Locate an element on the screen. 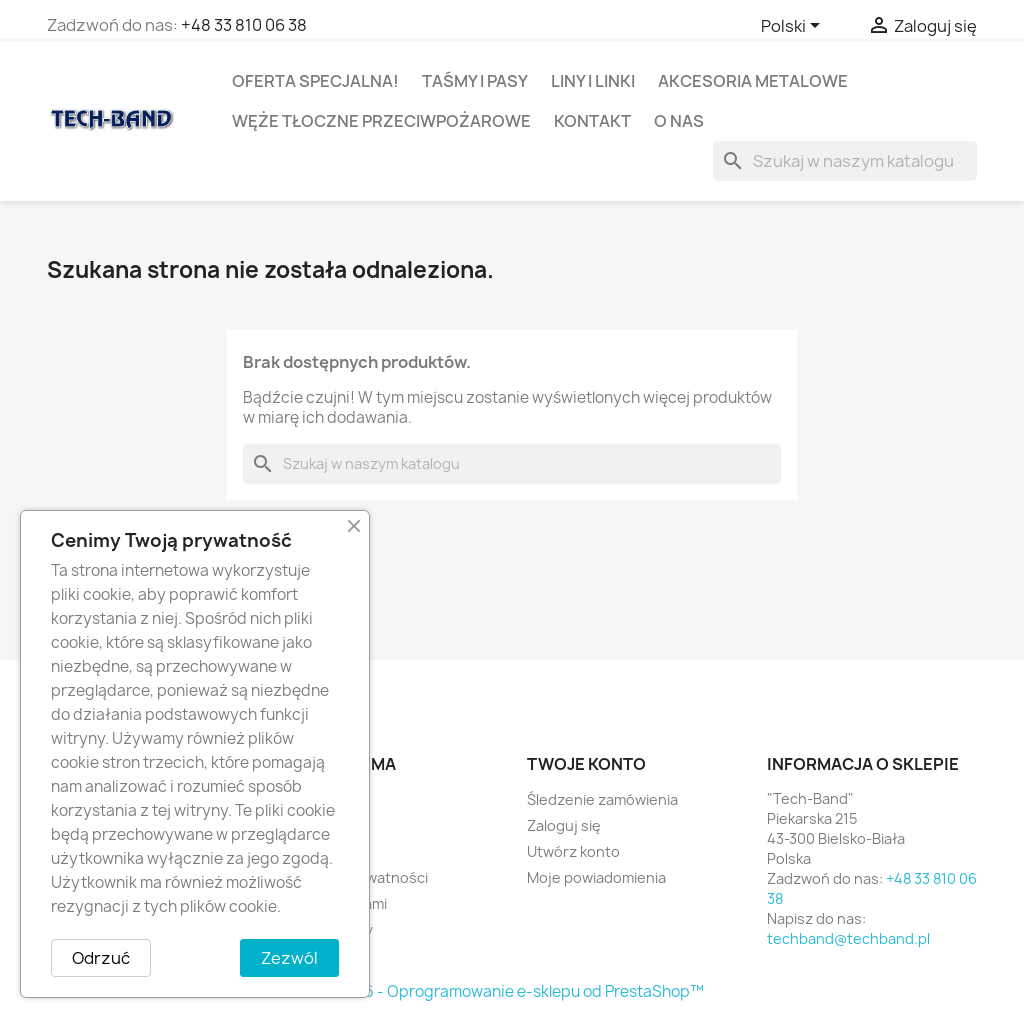 The image size is (1024, 1018). +48 33 810 06 38 is located at coordinates (244, 25).